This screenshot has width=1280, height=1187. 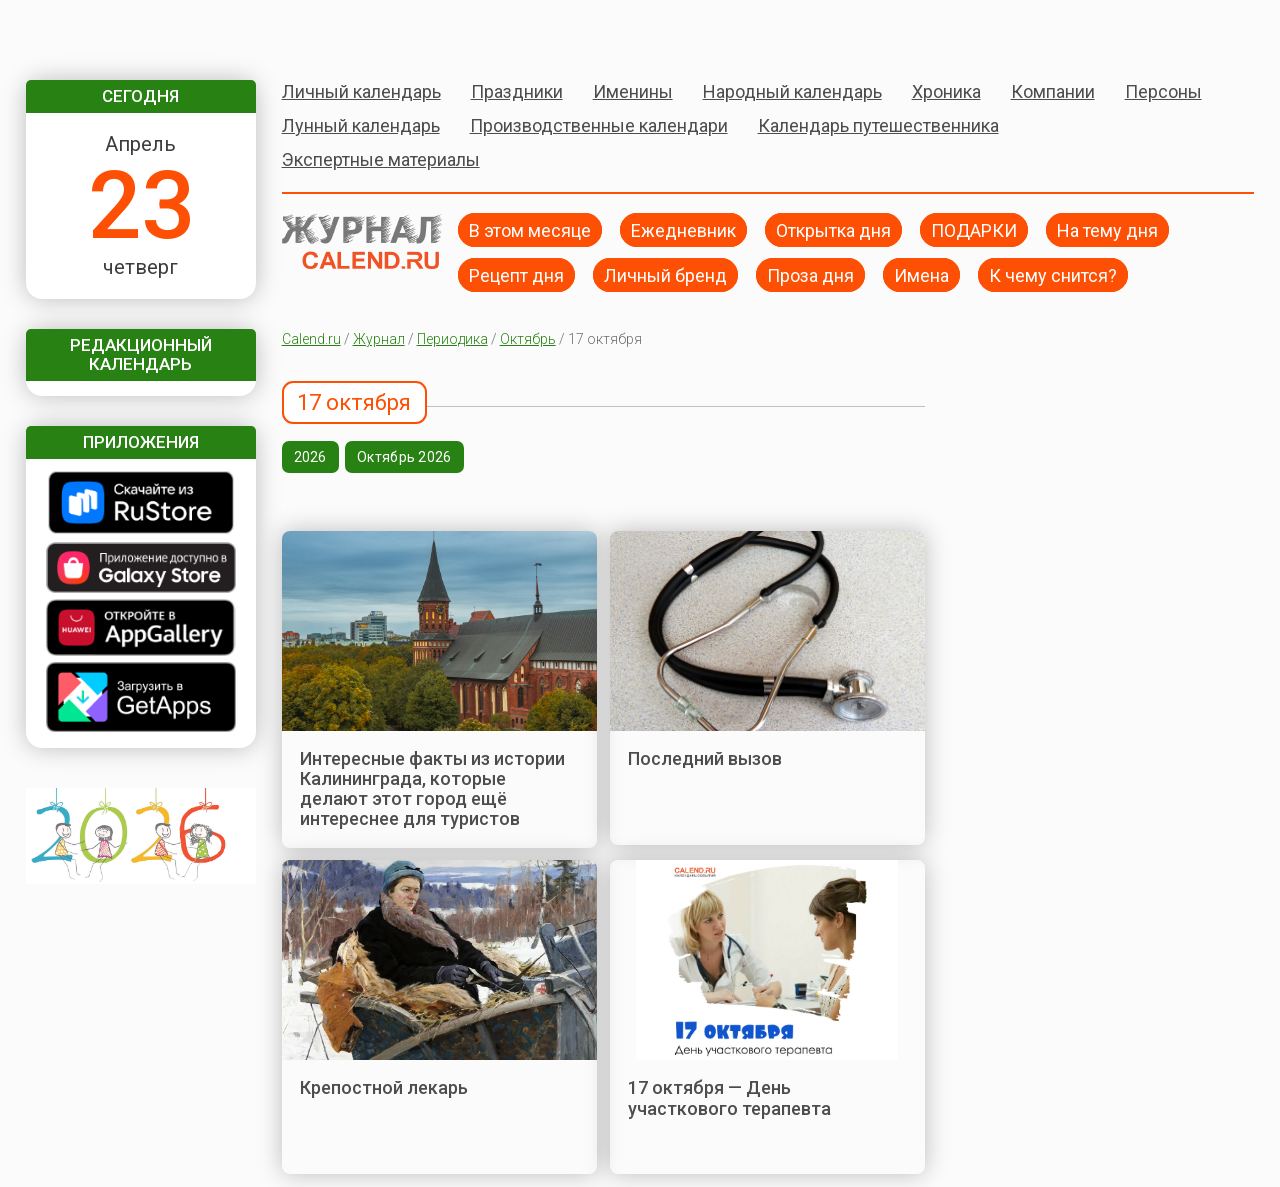 I want to click on Персоны, so click(x=1163, y=91).